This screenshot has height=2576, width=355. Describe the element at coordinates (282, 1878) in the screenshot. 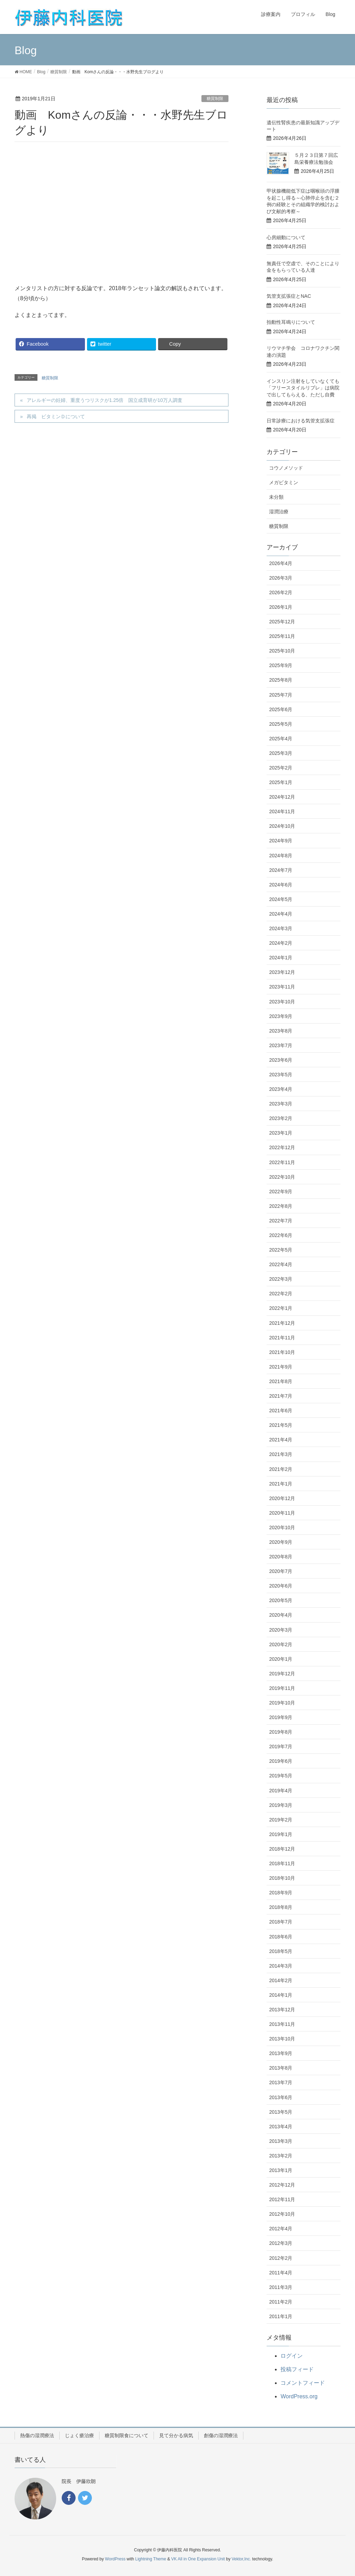

I see `2018年10月` at that location.